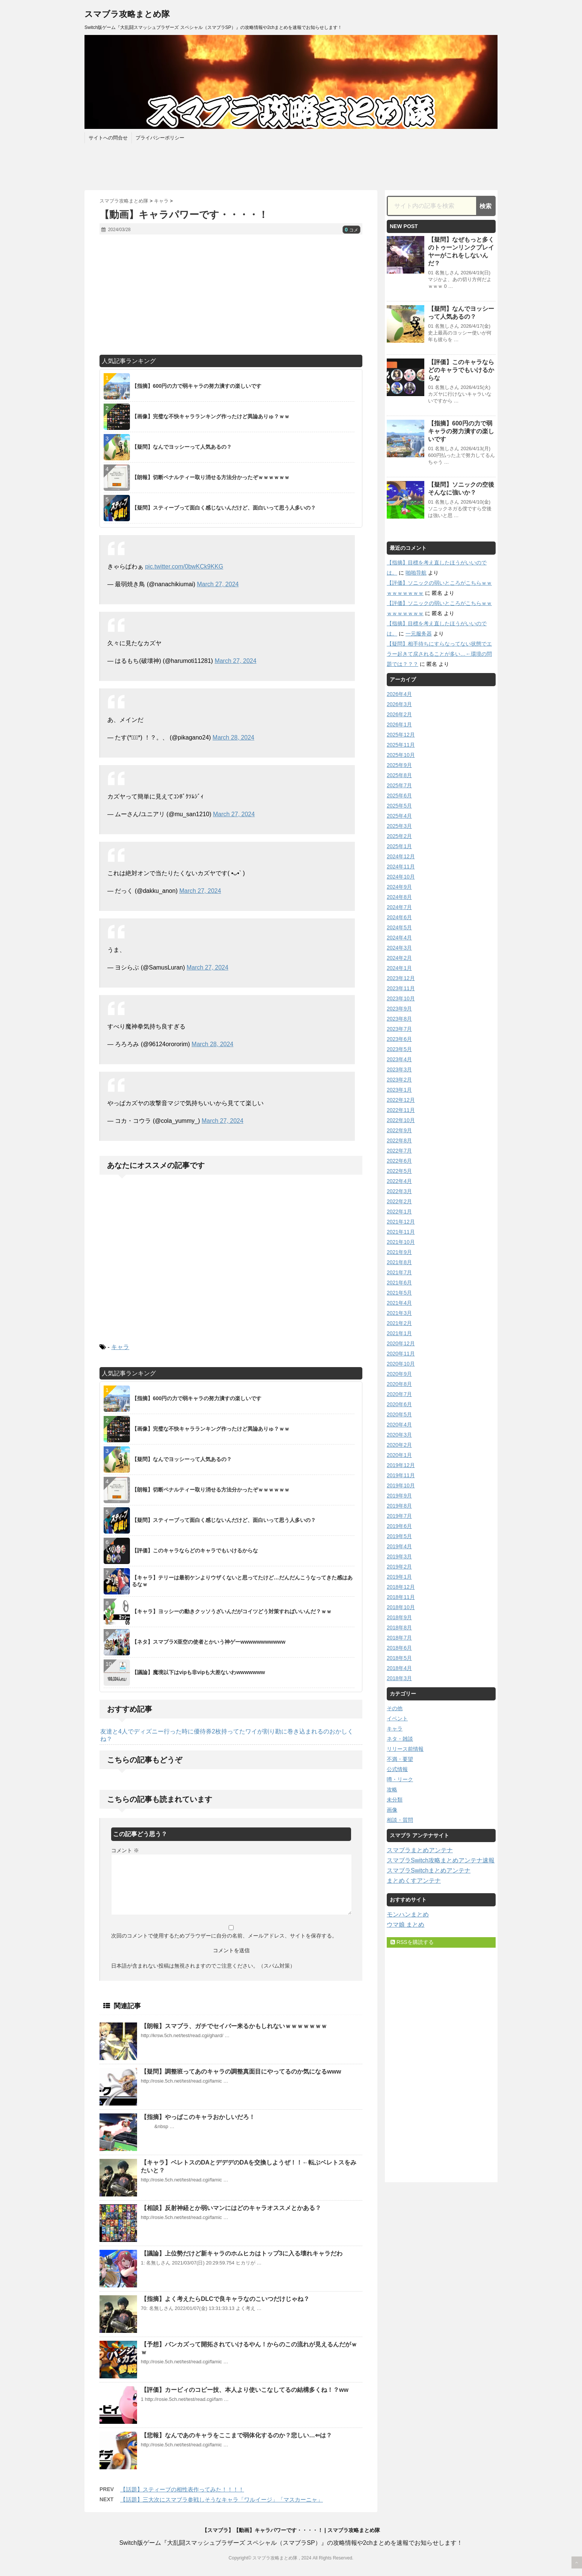  What do you see at coordinates (399, 938) in the screenshot?
I see `2024年4月` at bounding box center [399, 938].